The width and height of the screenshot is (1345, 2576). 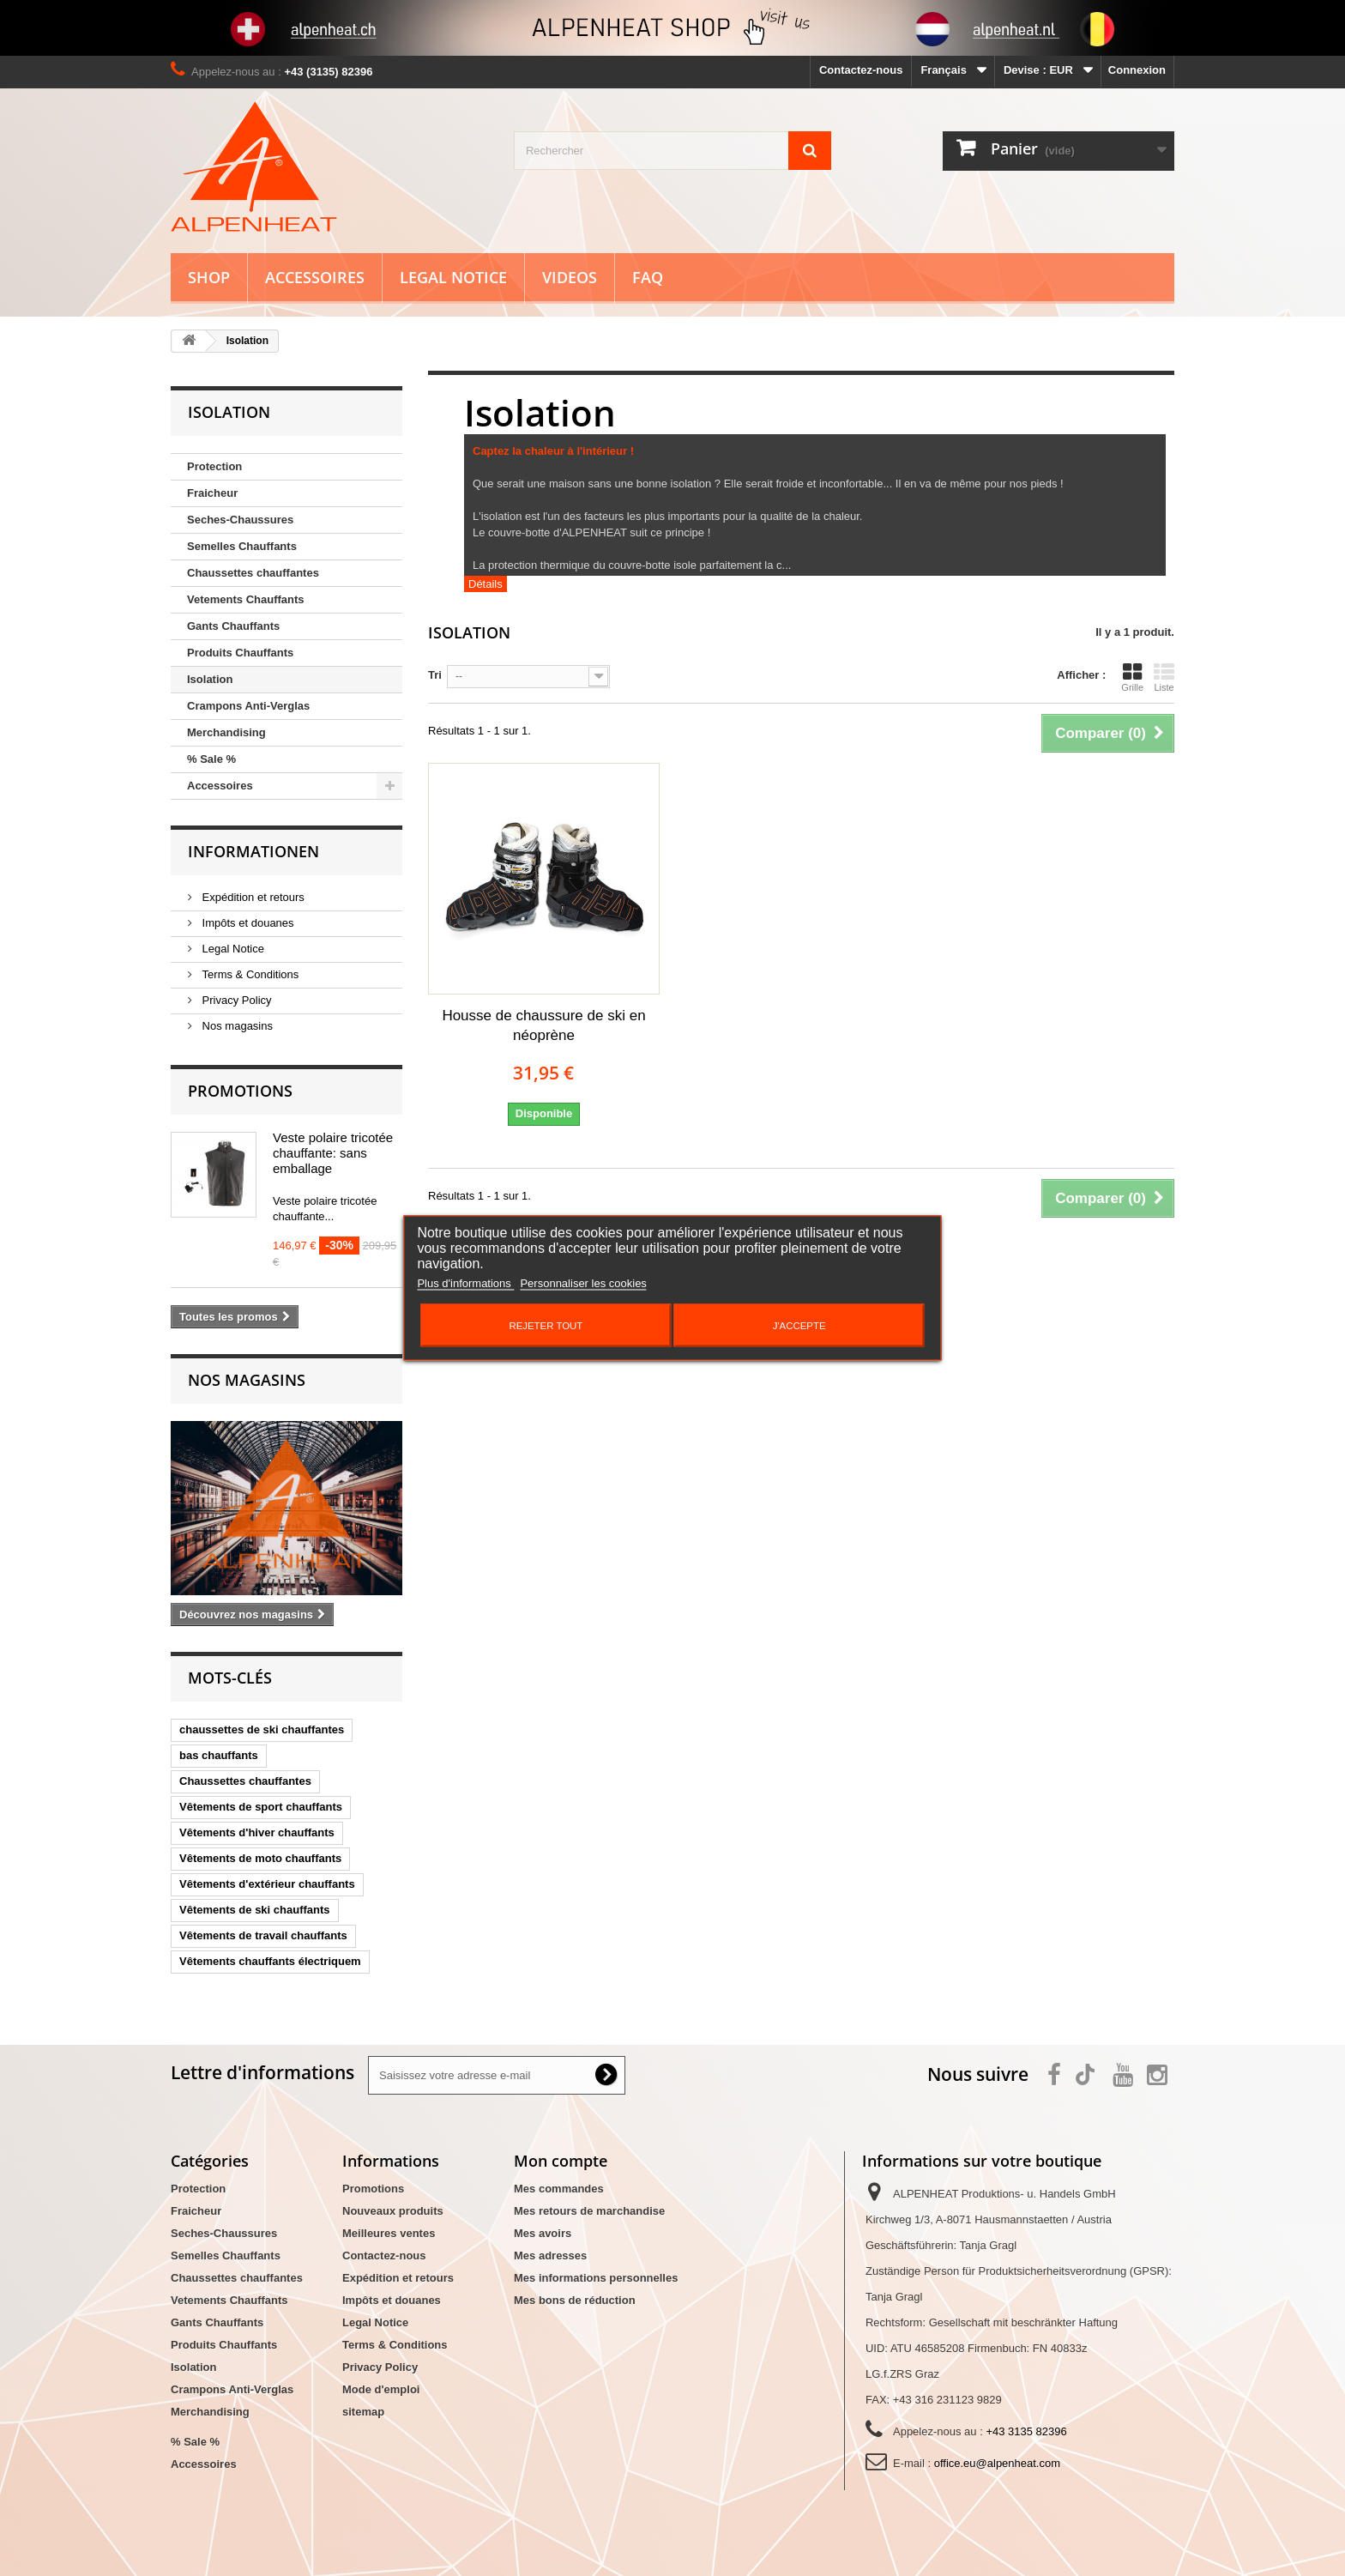 What do you see at coordinates (260, 1806) in the screenshot?
I see `Vêtements de sport chauffants` at bounding box center [260, 1806].